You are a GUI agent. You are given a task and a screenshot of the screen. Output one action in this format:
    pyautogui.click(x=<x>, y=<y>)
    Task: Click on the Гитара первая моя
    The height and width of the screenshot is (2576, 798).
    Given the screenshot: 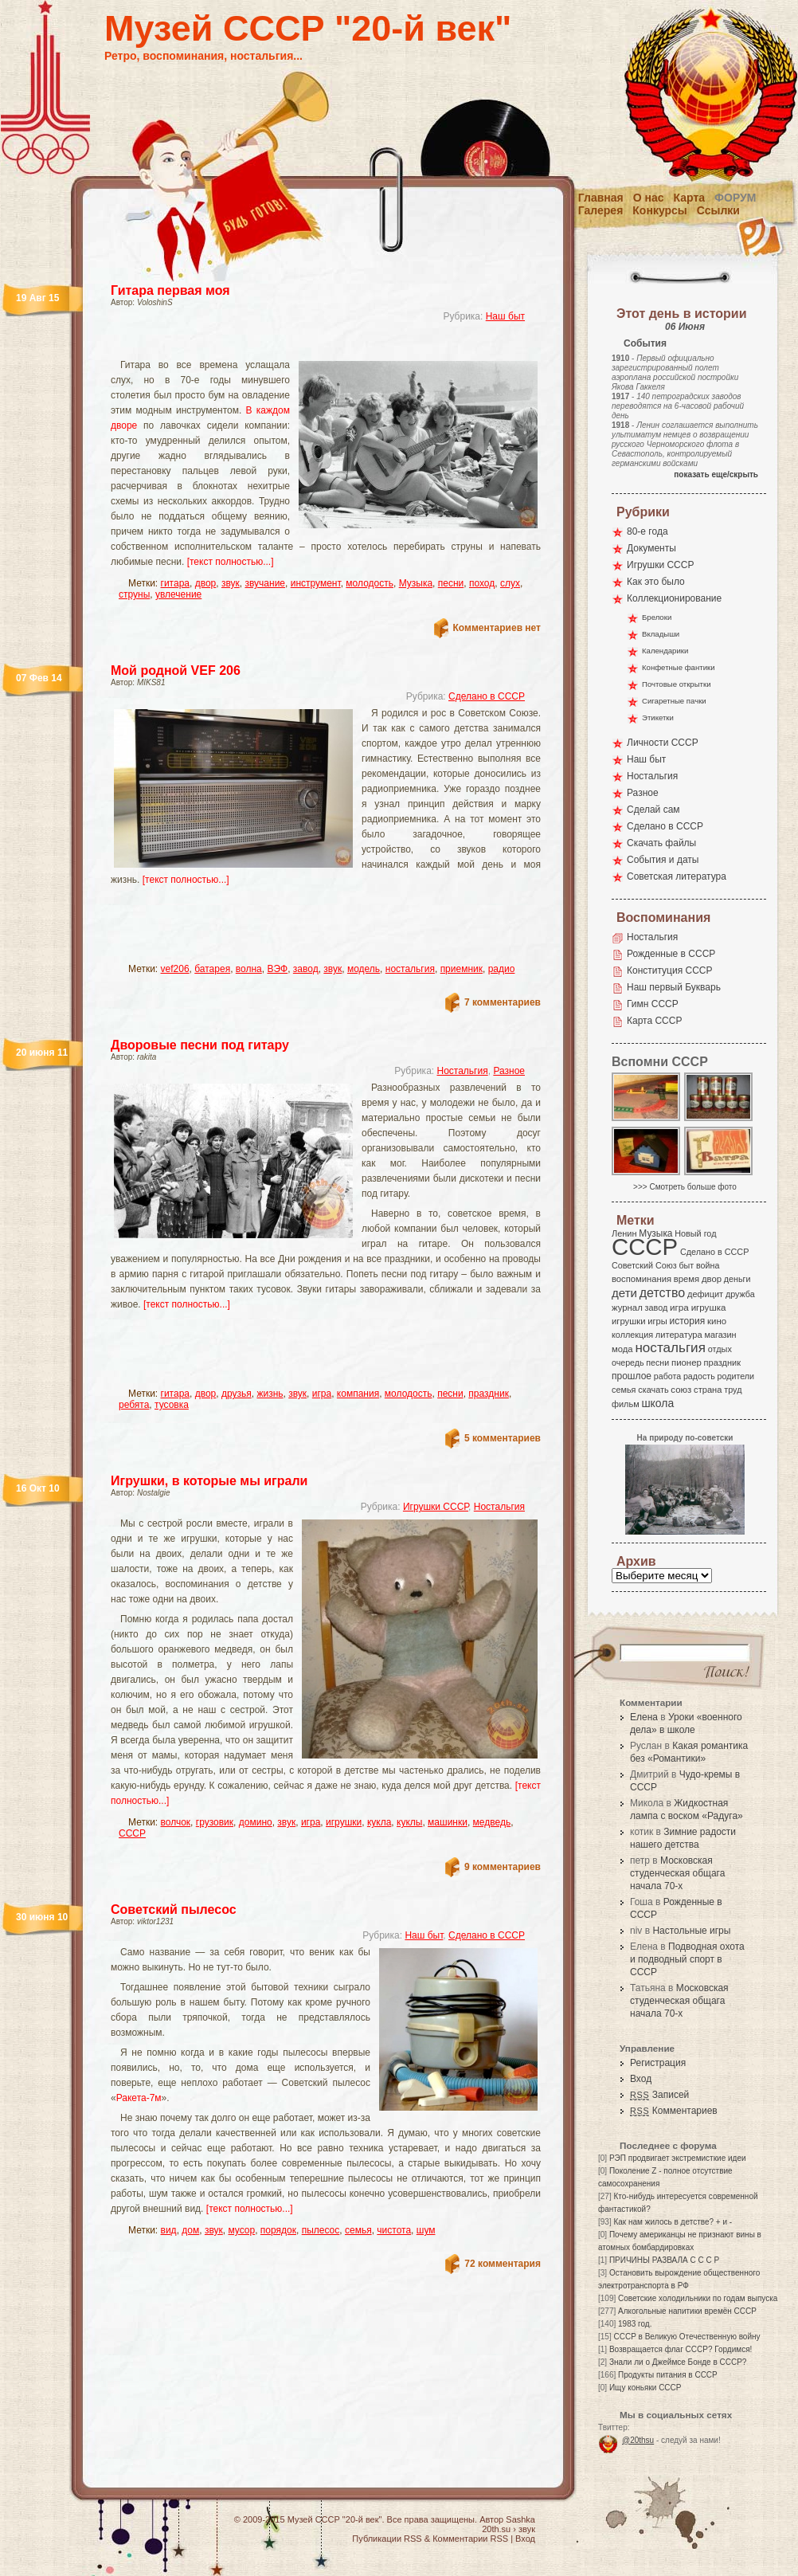 What is the action you would take?
    pyautogui.click(x=170, y=290)
    